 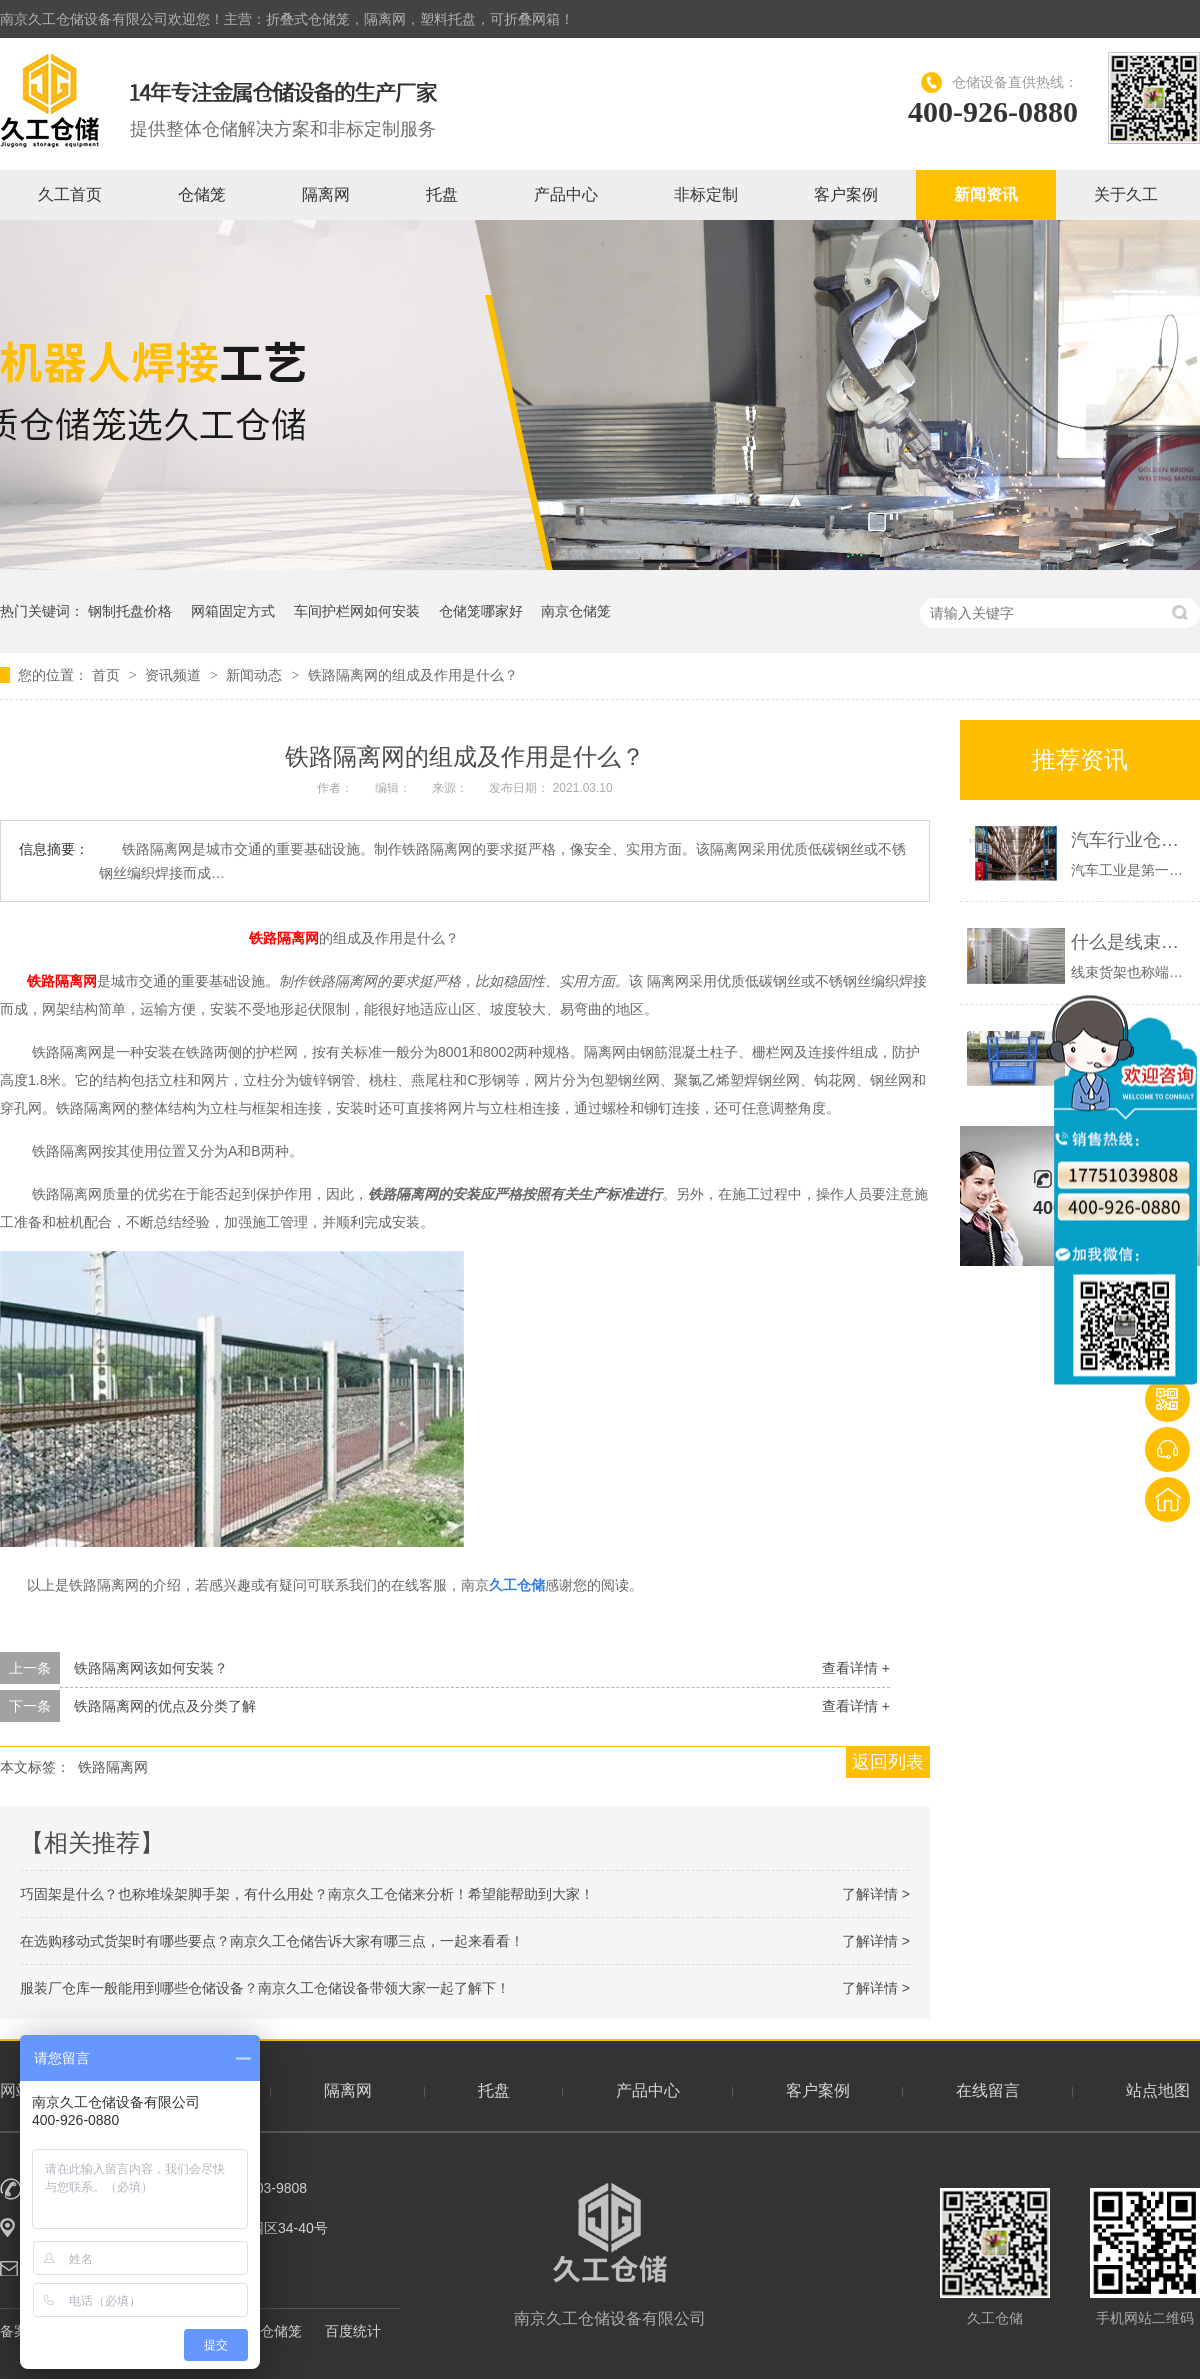 What do you see at coordinates (307, 1894) in the screenshot?
I see `巧固架是什么？也称堆垛架脚手架，有什么用处？南京久工仓储来分析！希望能帮助到大家！` at bounding box center [307, 1894].